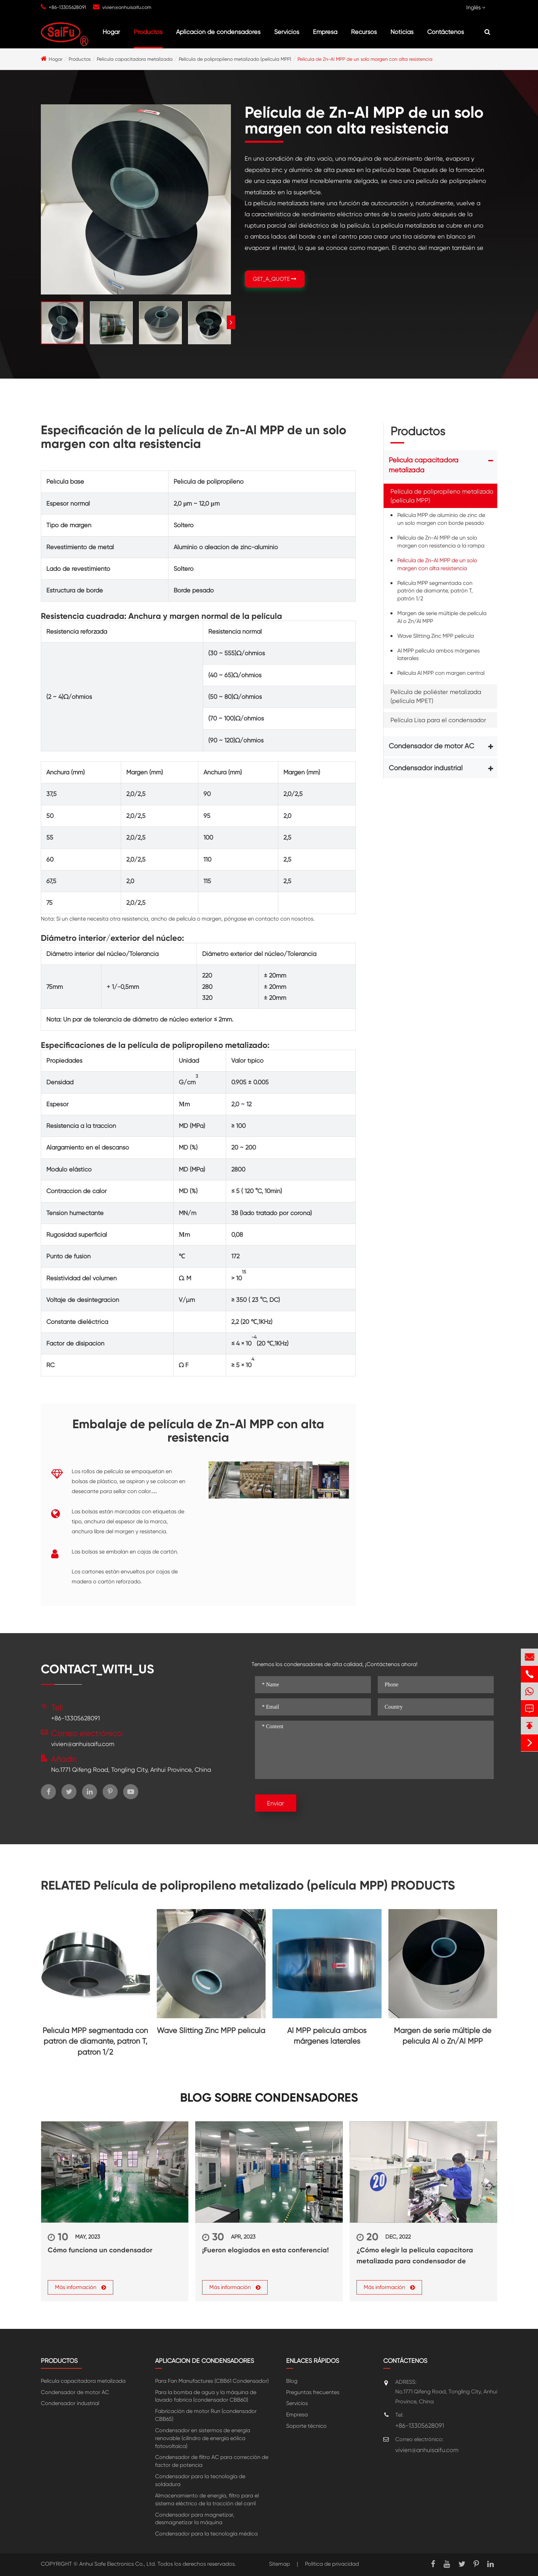  Describe the element at coordinates (325, 31) in the screenshot. I see `Empresa` at that location.